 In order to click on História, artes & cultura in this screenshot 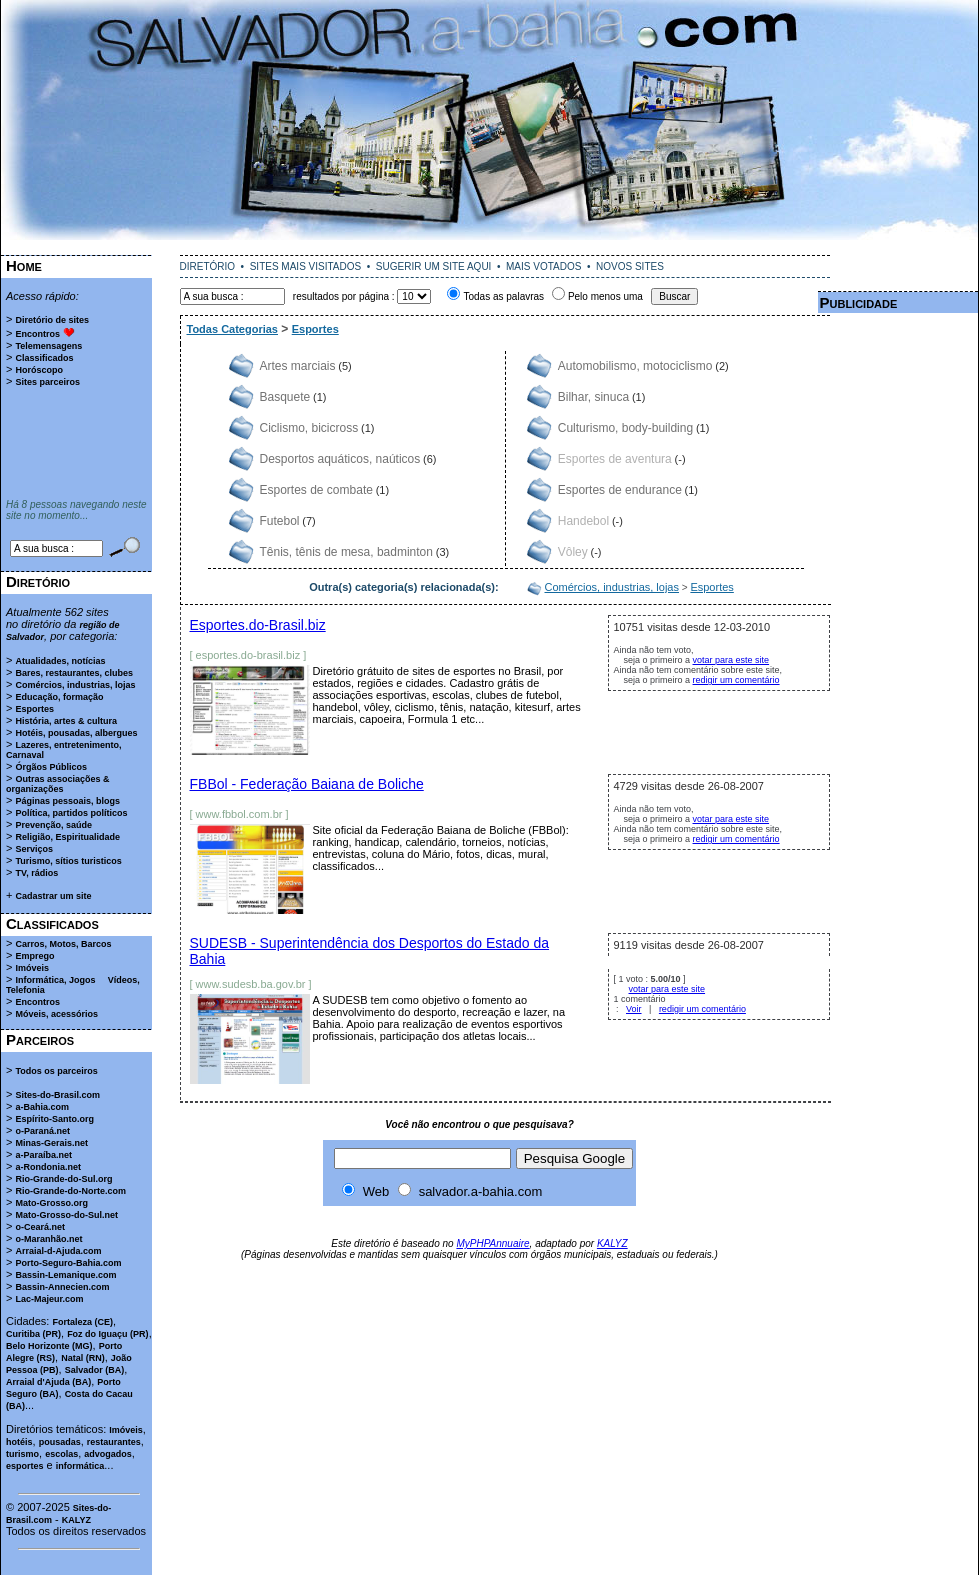, I will do `click(66, 721)`.